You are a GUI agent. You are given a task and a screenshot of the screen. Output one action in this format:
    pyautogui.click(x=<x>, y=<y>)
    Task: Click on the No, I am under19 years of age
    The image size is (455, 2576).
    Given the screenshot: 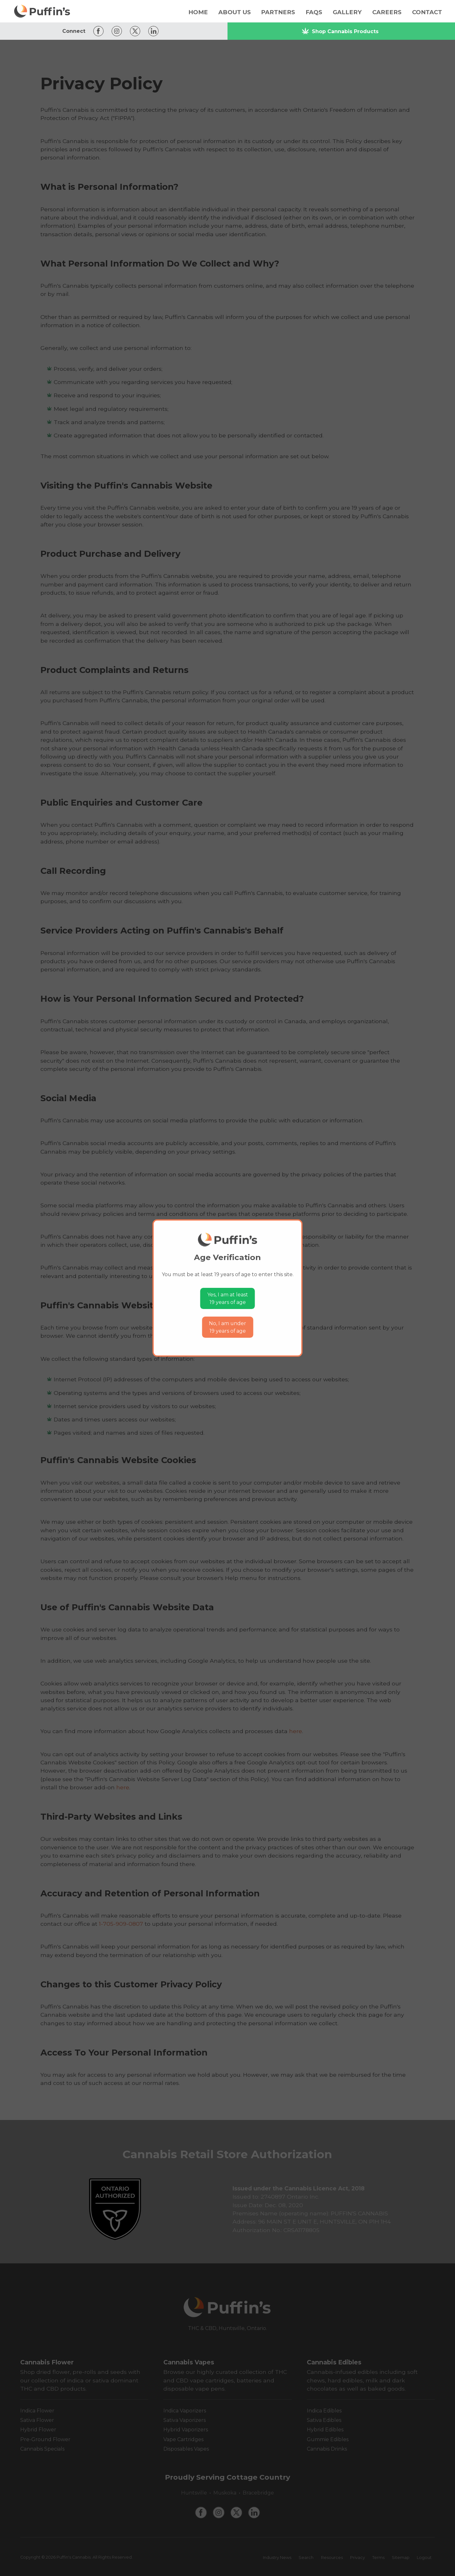 What is the action you would take?
    pyautogui.click(x=227, y=1327)
    